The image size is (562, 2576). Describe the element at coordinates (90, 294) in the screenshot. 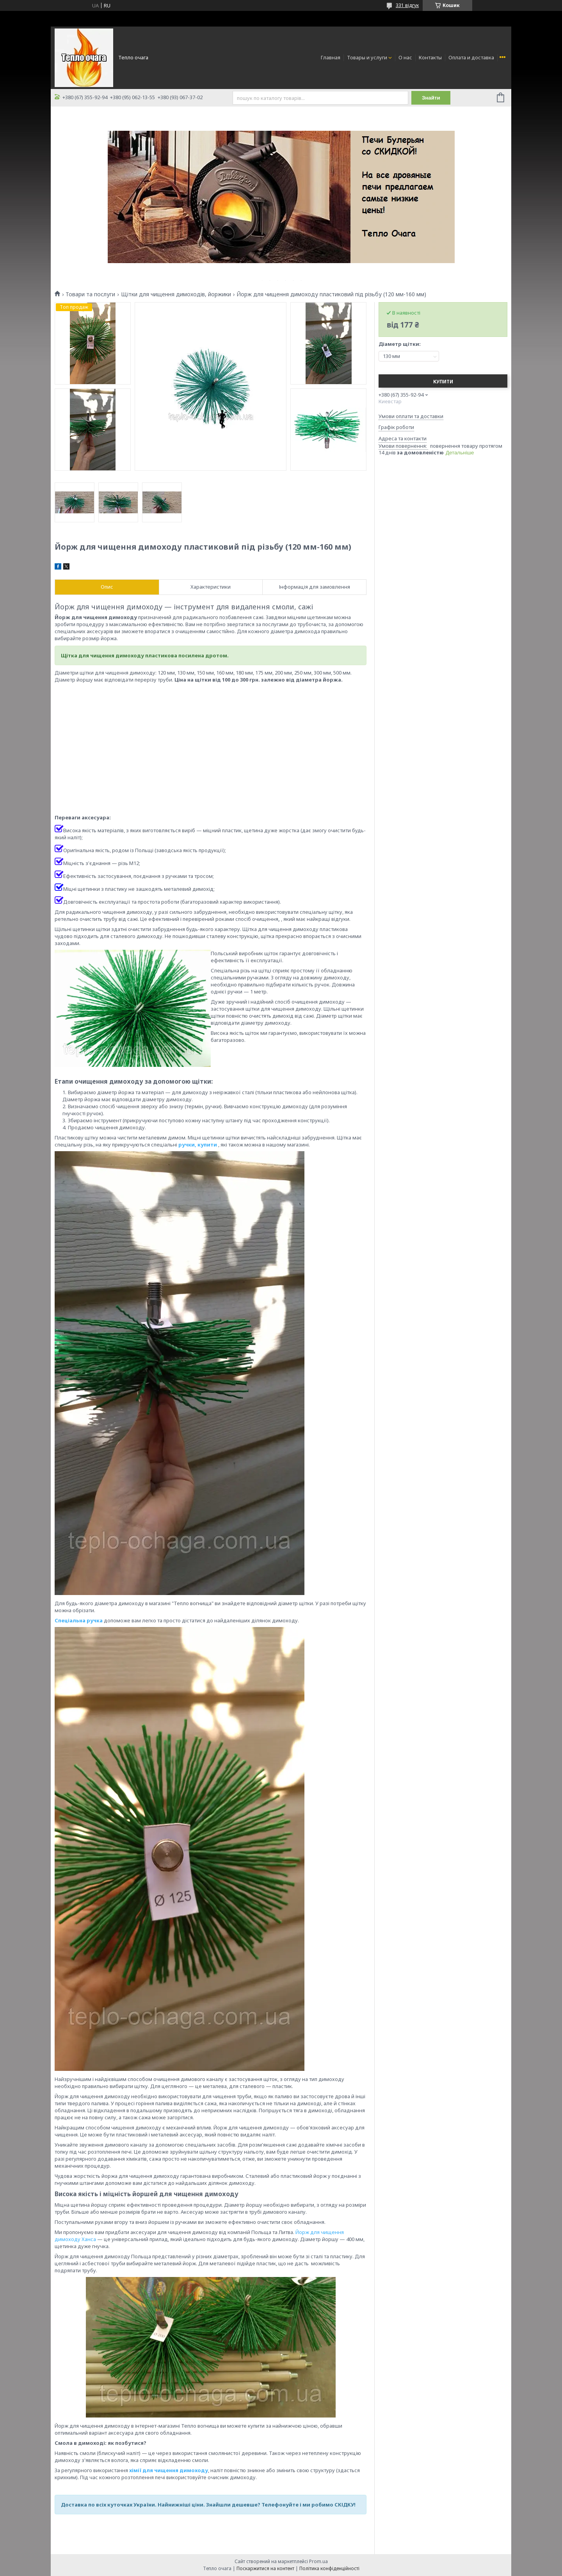

I see `Товари та послуги` at that location.